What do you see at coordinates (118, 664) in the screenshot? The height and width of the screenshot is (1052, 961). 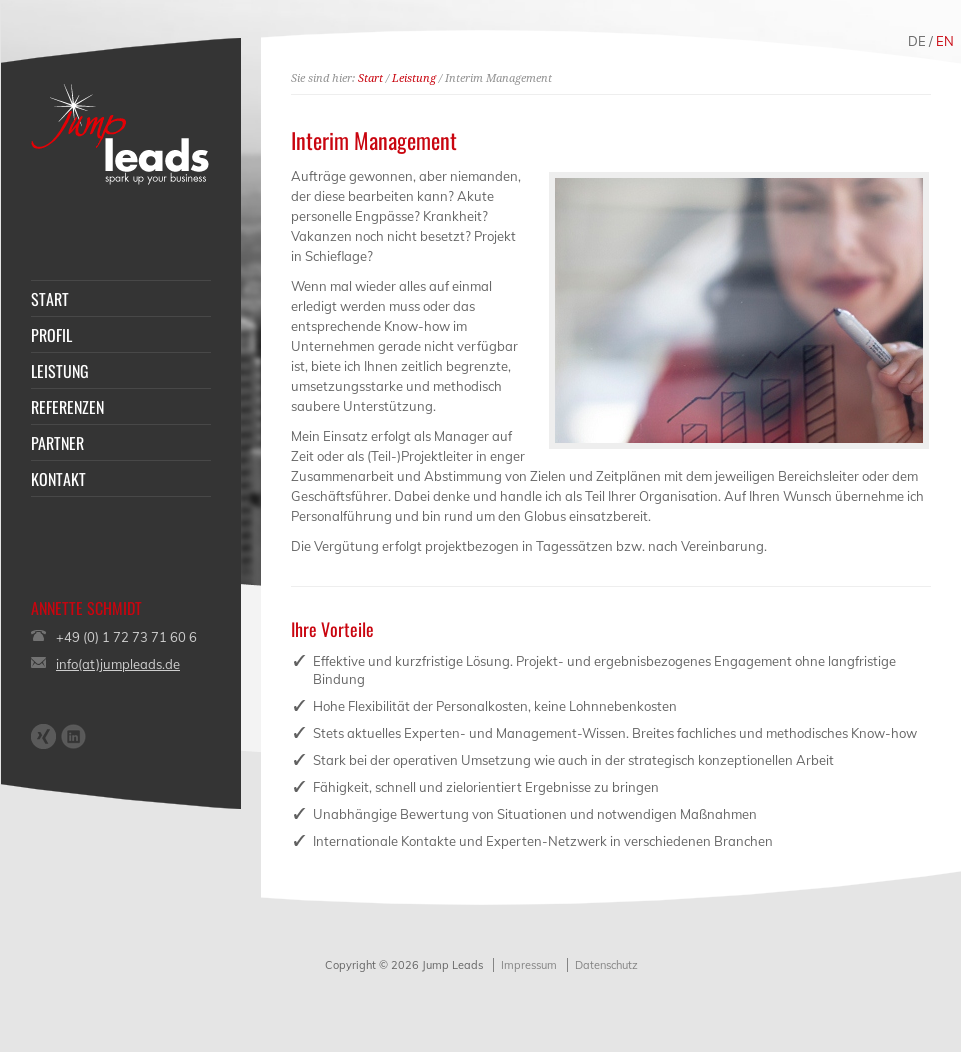 I see `info(at)jumpleads.de` at bounding box center [118, 664].